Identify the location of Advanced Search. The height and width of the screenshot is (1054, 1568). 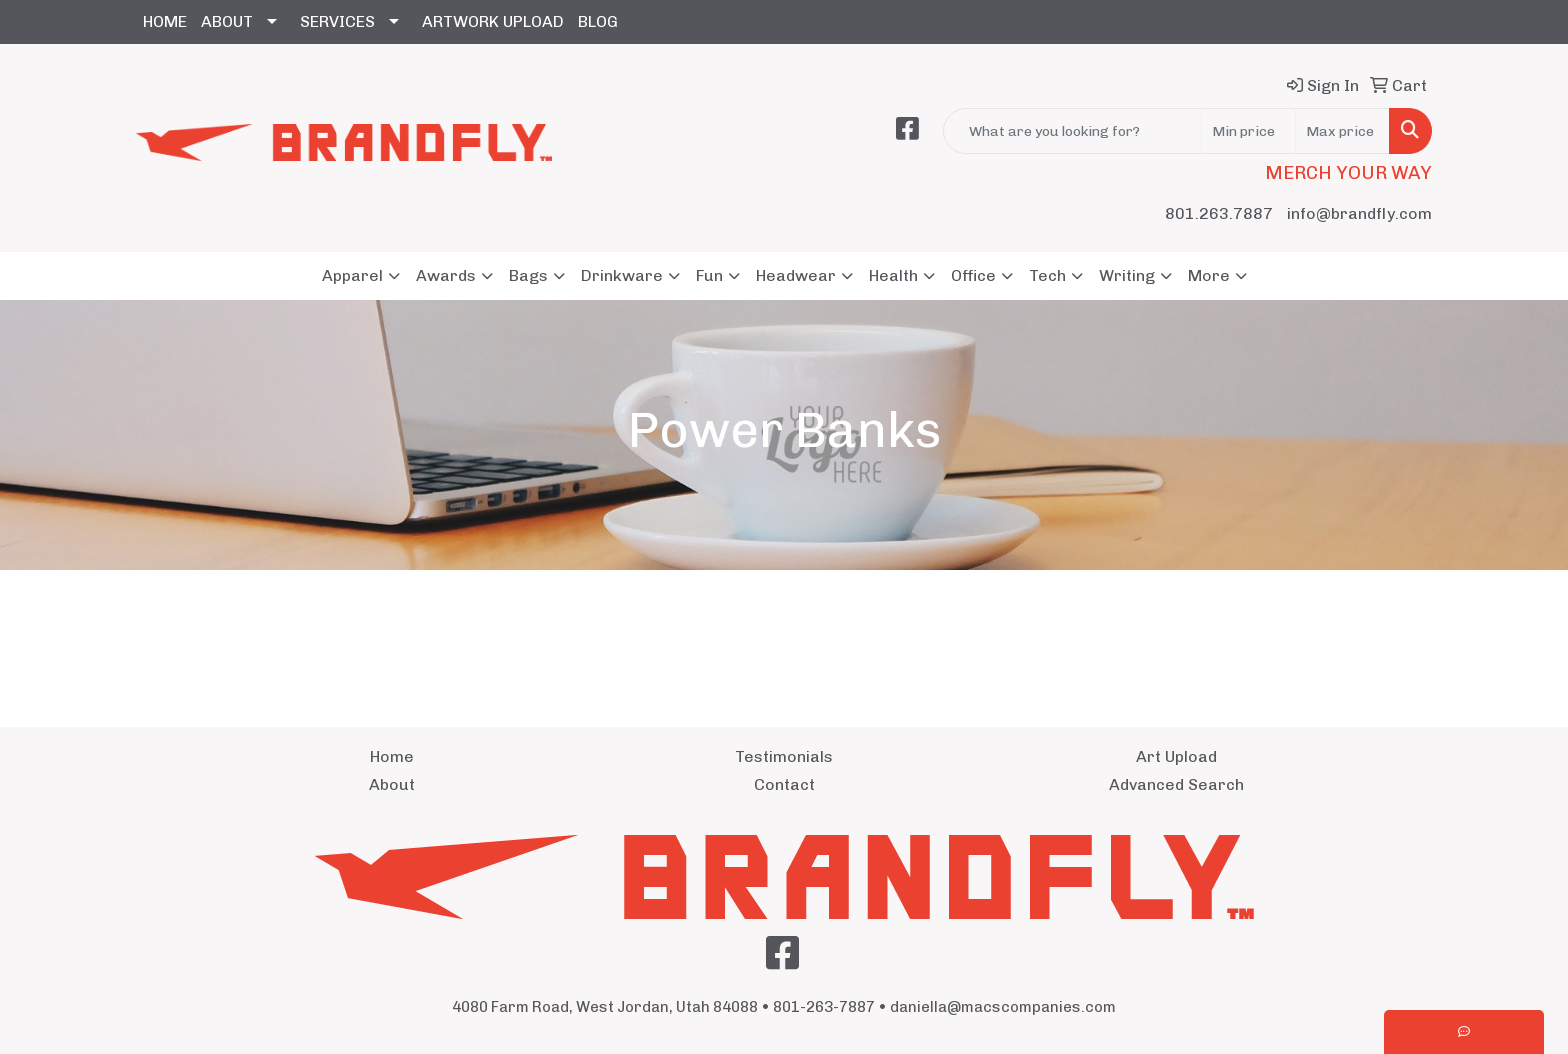
(1176, 784).